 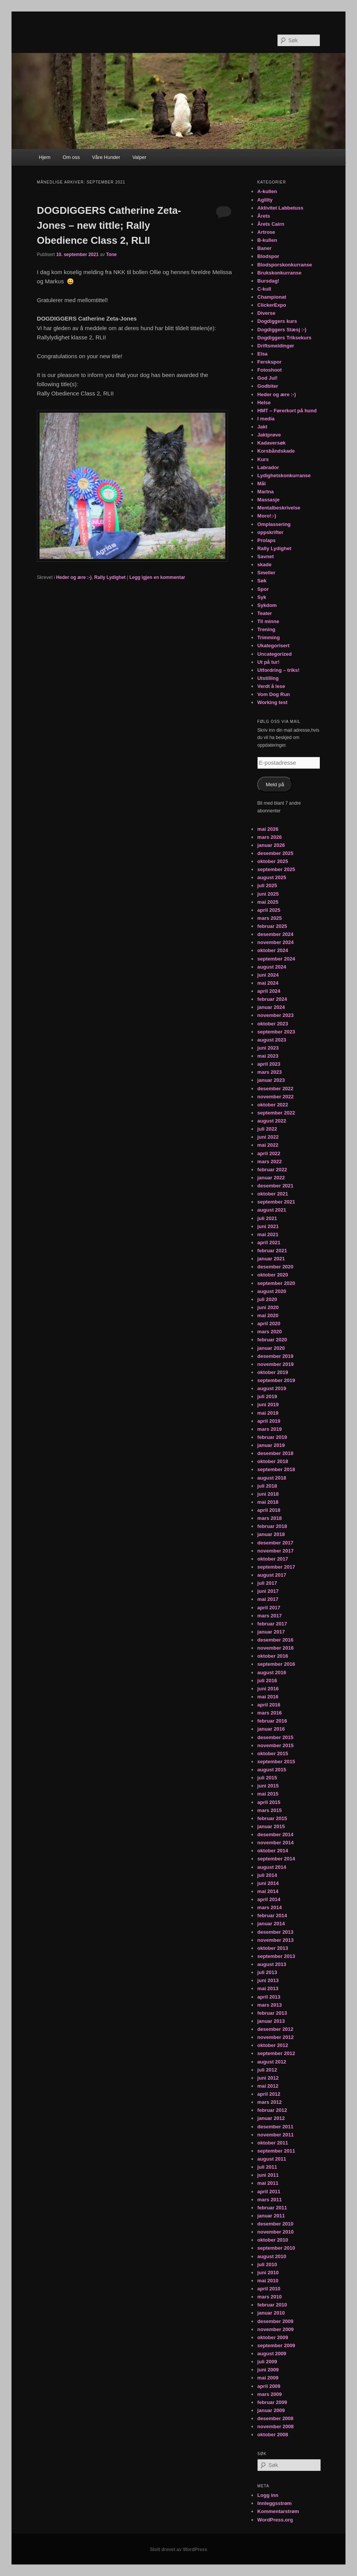 I want to click on Working test, so click(x=272, y=702).